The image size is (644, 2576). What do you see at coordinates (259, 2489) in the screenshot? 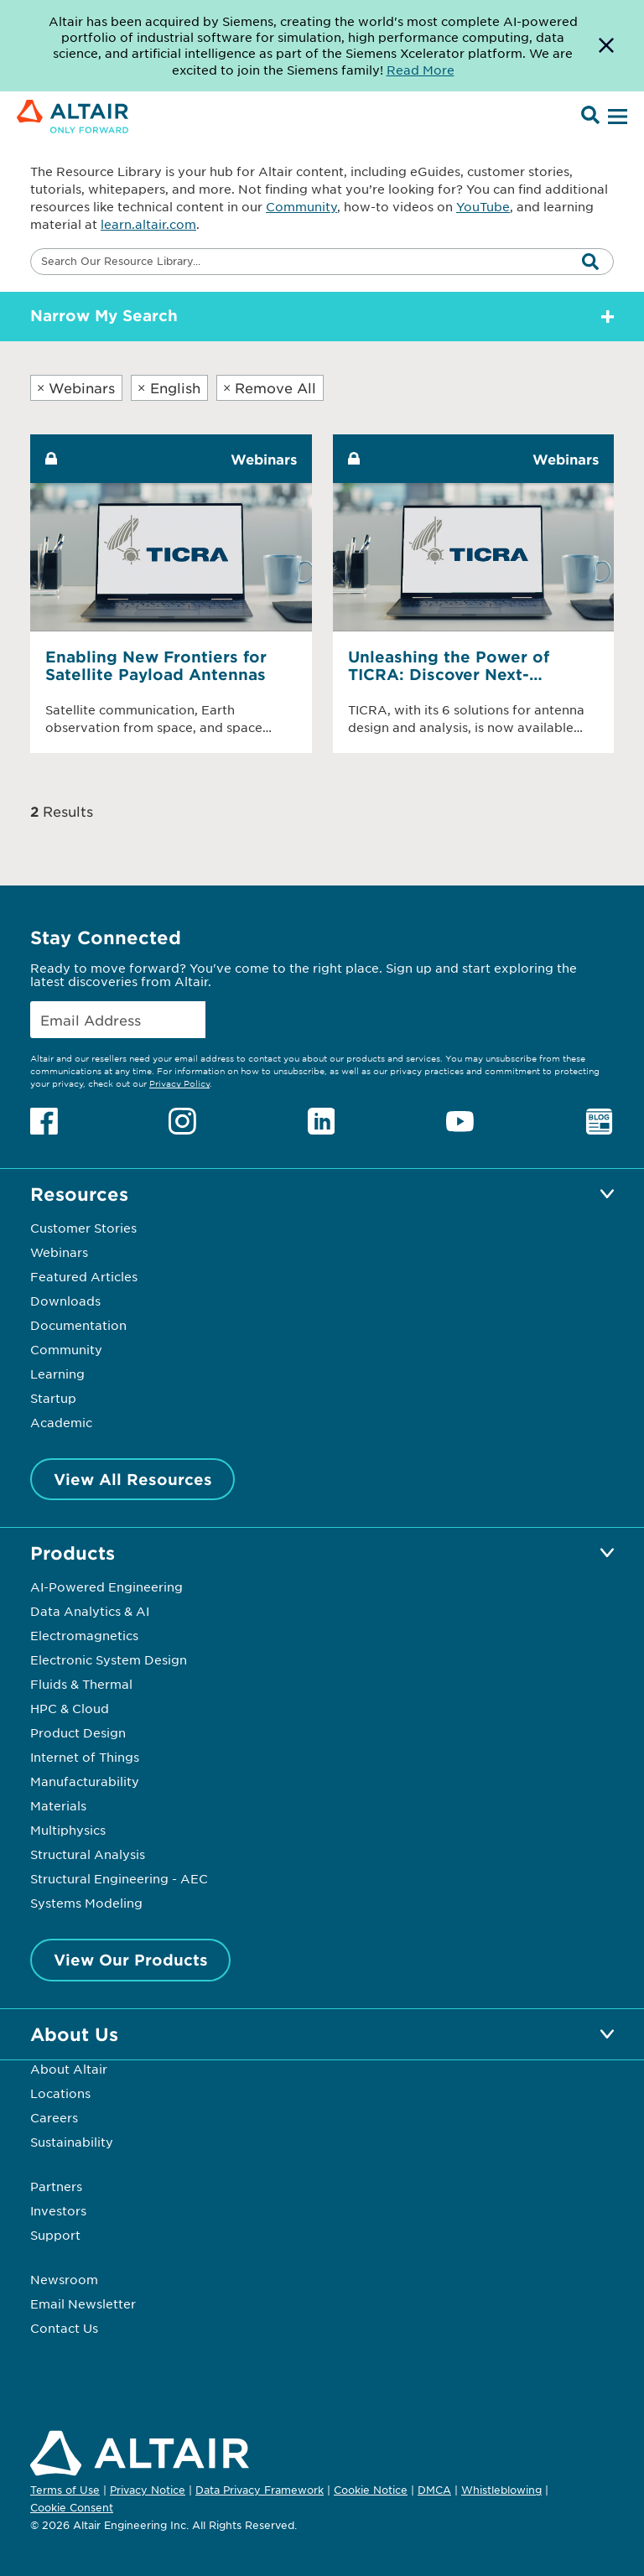
I see `Data Privacy Framework` at bounding box center [259, 2489].